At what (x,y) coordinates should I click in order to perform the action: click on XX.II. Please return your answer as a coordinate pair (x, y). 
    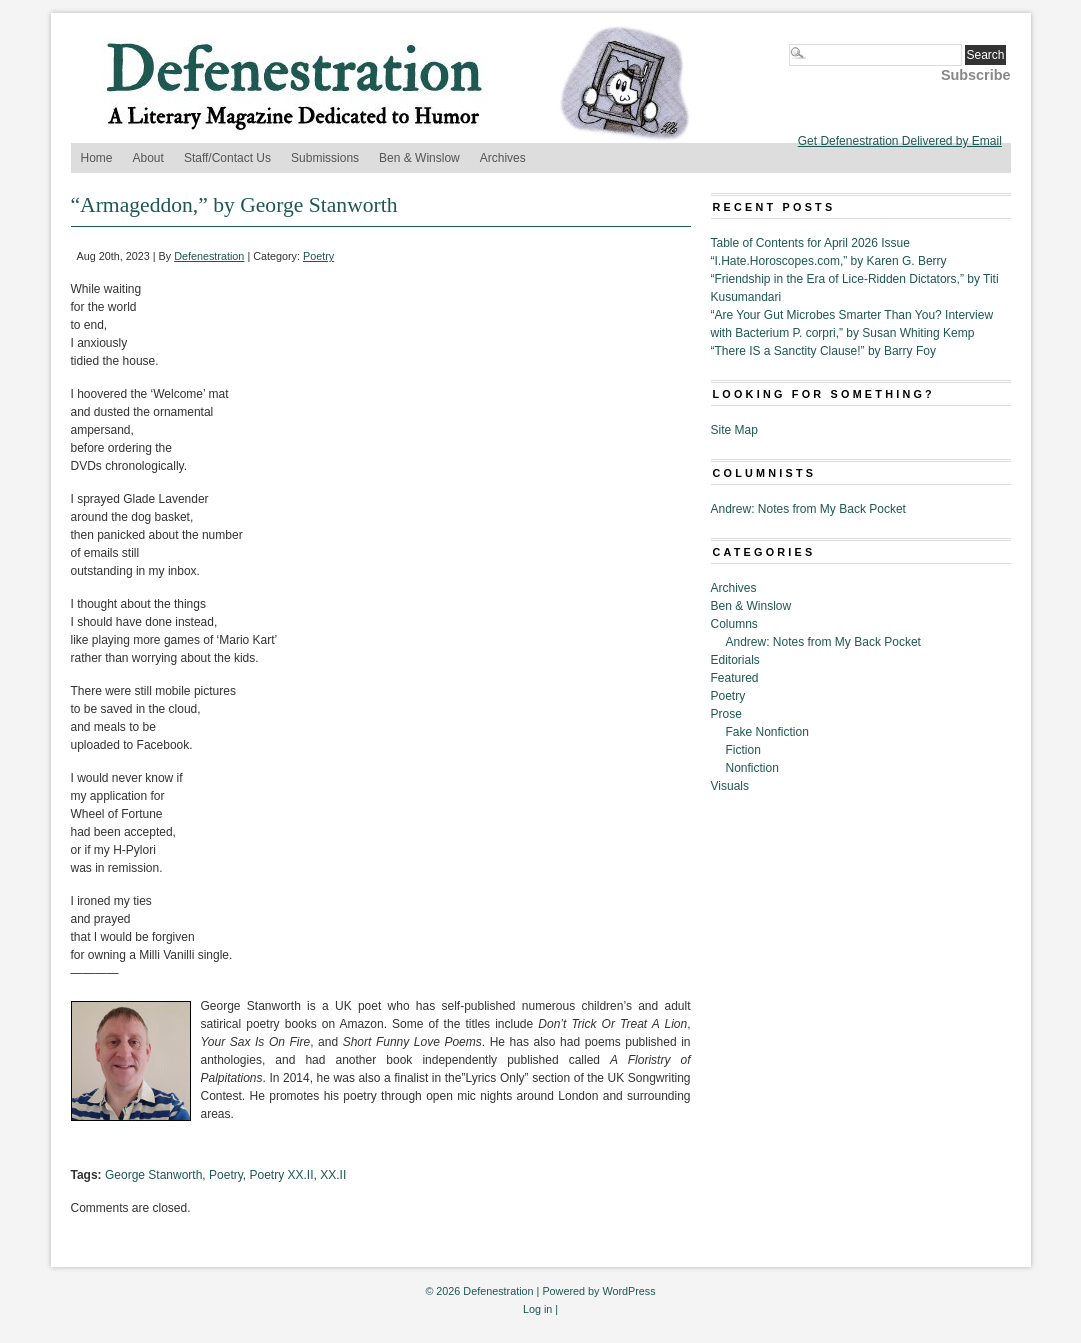
    Looking at the image, I should click on (333, 1175).